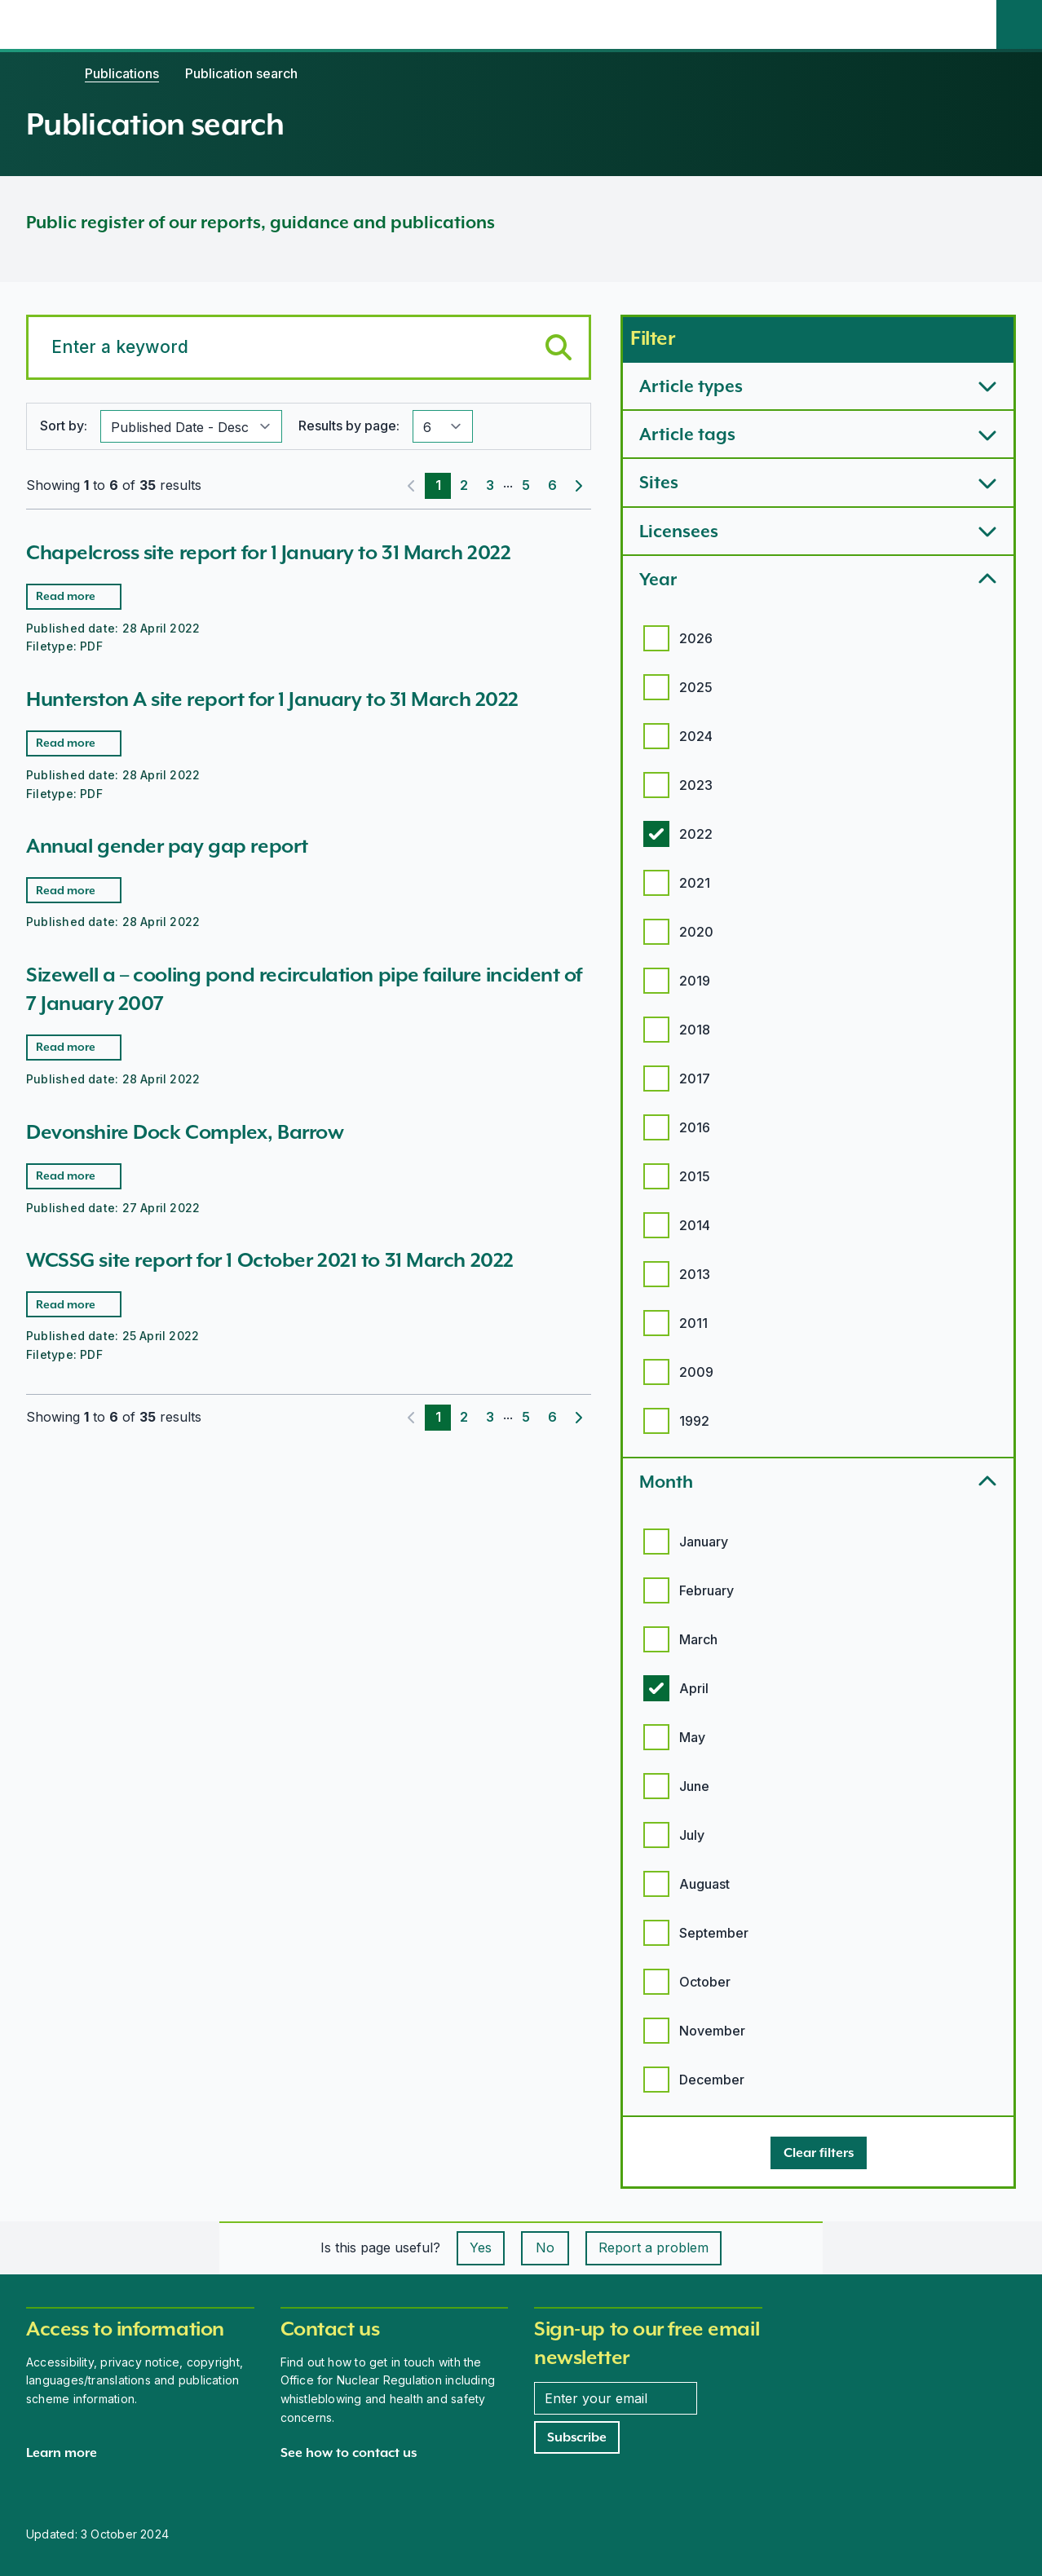  I want to click on April, so click(694, 1688).